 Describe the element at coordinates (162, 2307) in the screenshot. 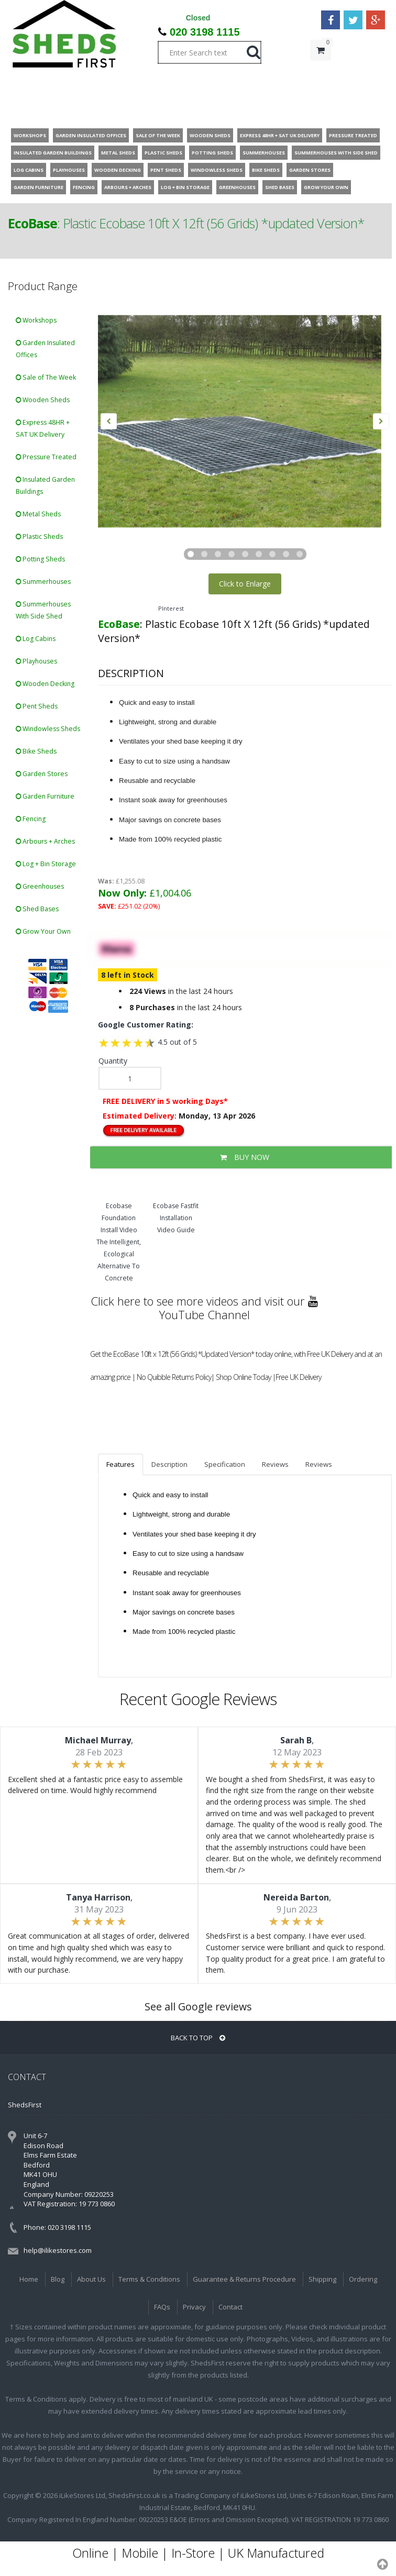

I see `FAQs` at that location.